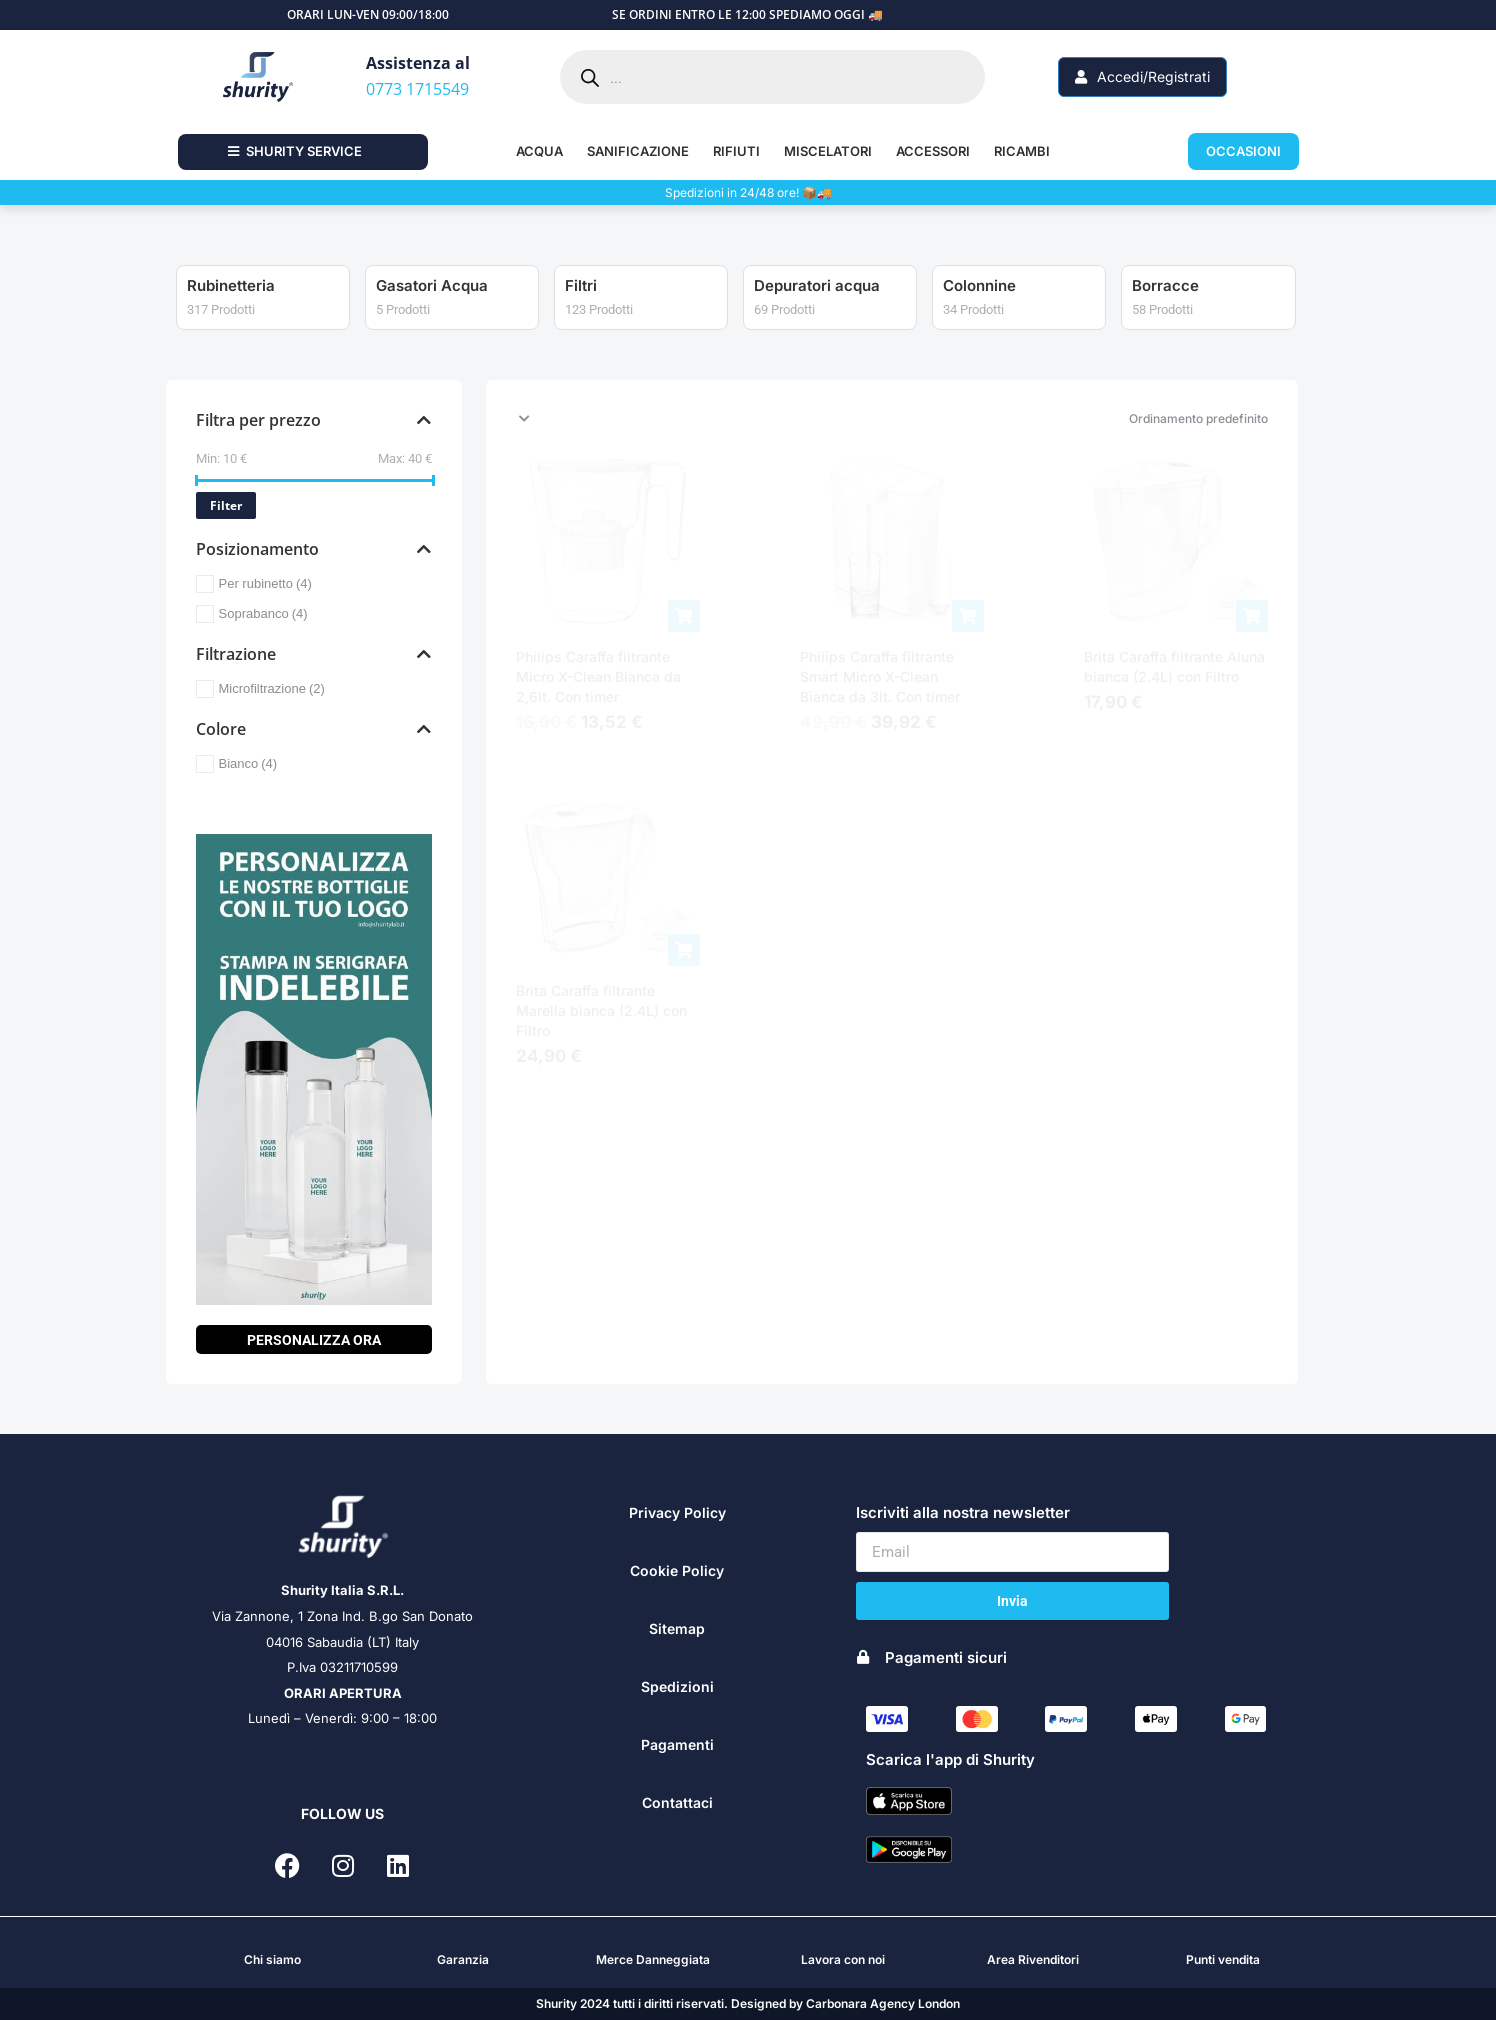  I want to click on MISCELATORI, so click(828, 151).